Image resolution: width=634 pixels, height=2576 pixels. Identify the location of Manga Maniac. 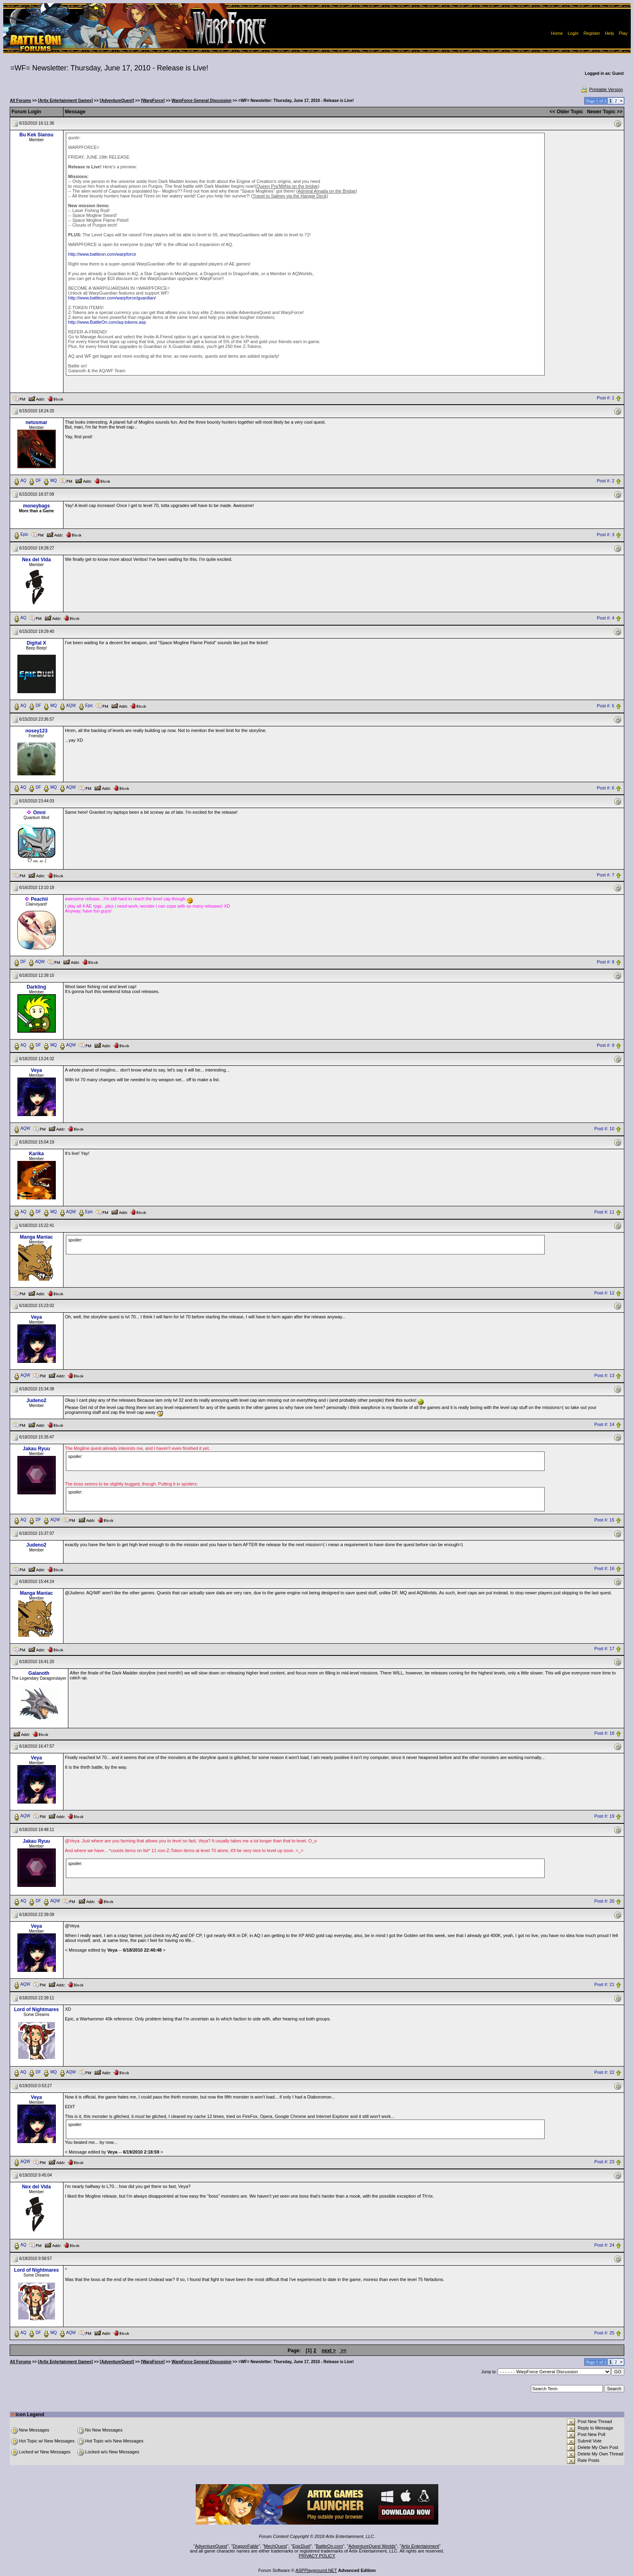
(36, 1237).